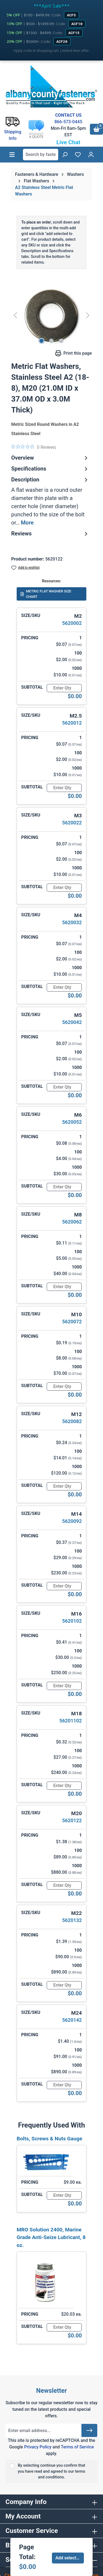 The width and height of the screenshot is (103, 2576). I want to click on [Next], so click(88, 315).